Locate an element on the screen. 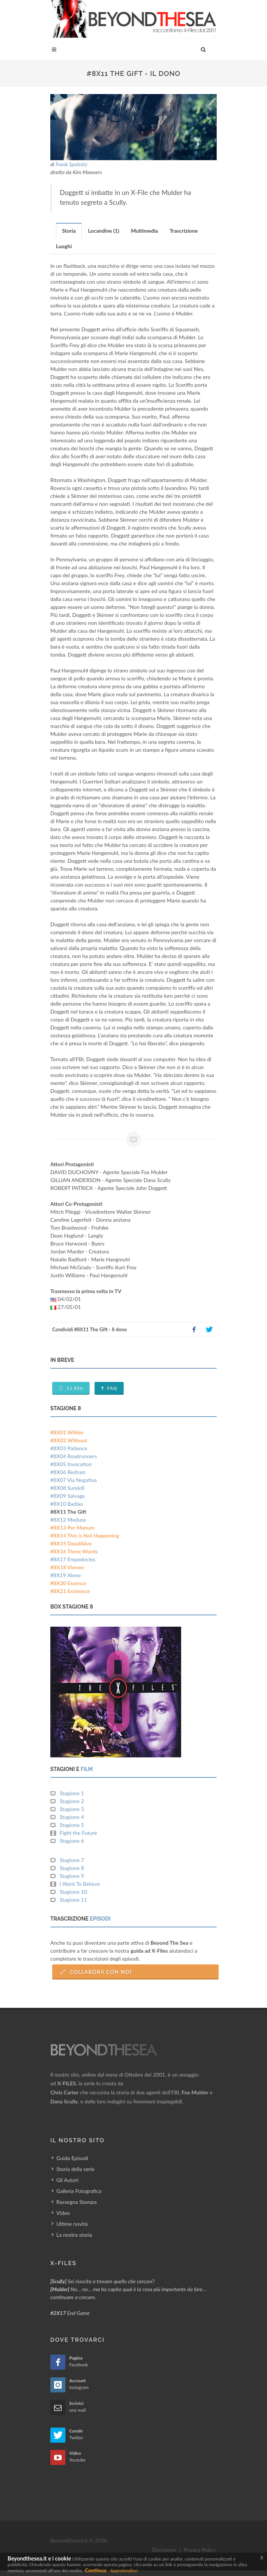 The width and height of the screenshot is (267, 2576). #8X04 Roadrunners is located at coordinates (73, 1456).